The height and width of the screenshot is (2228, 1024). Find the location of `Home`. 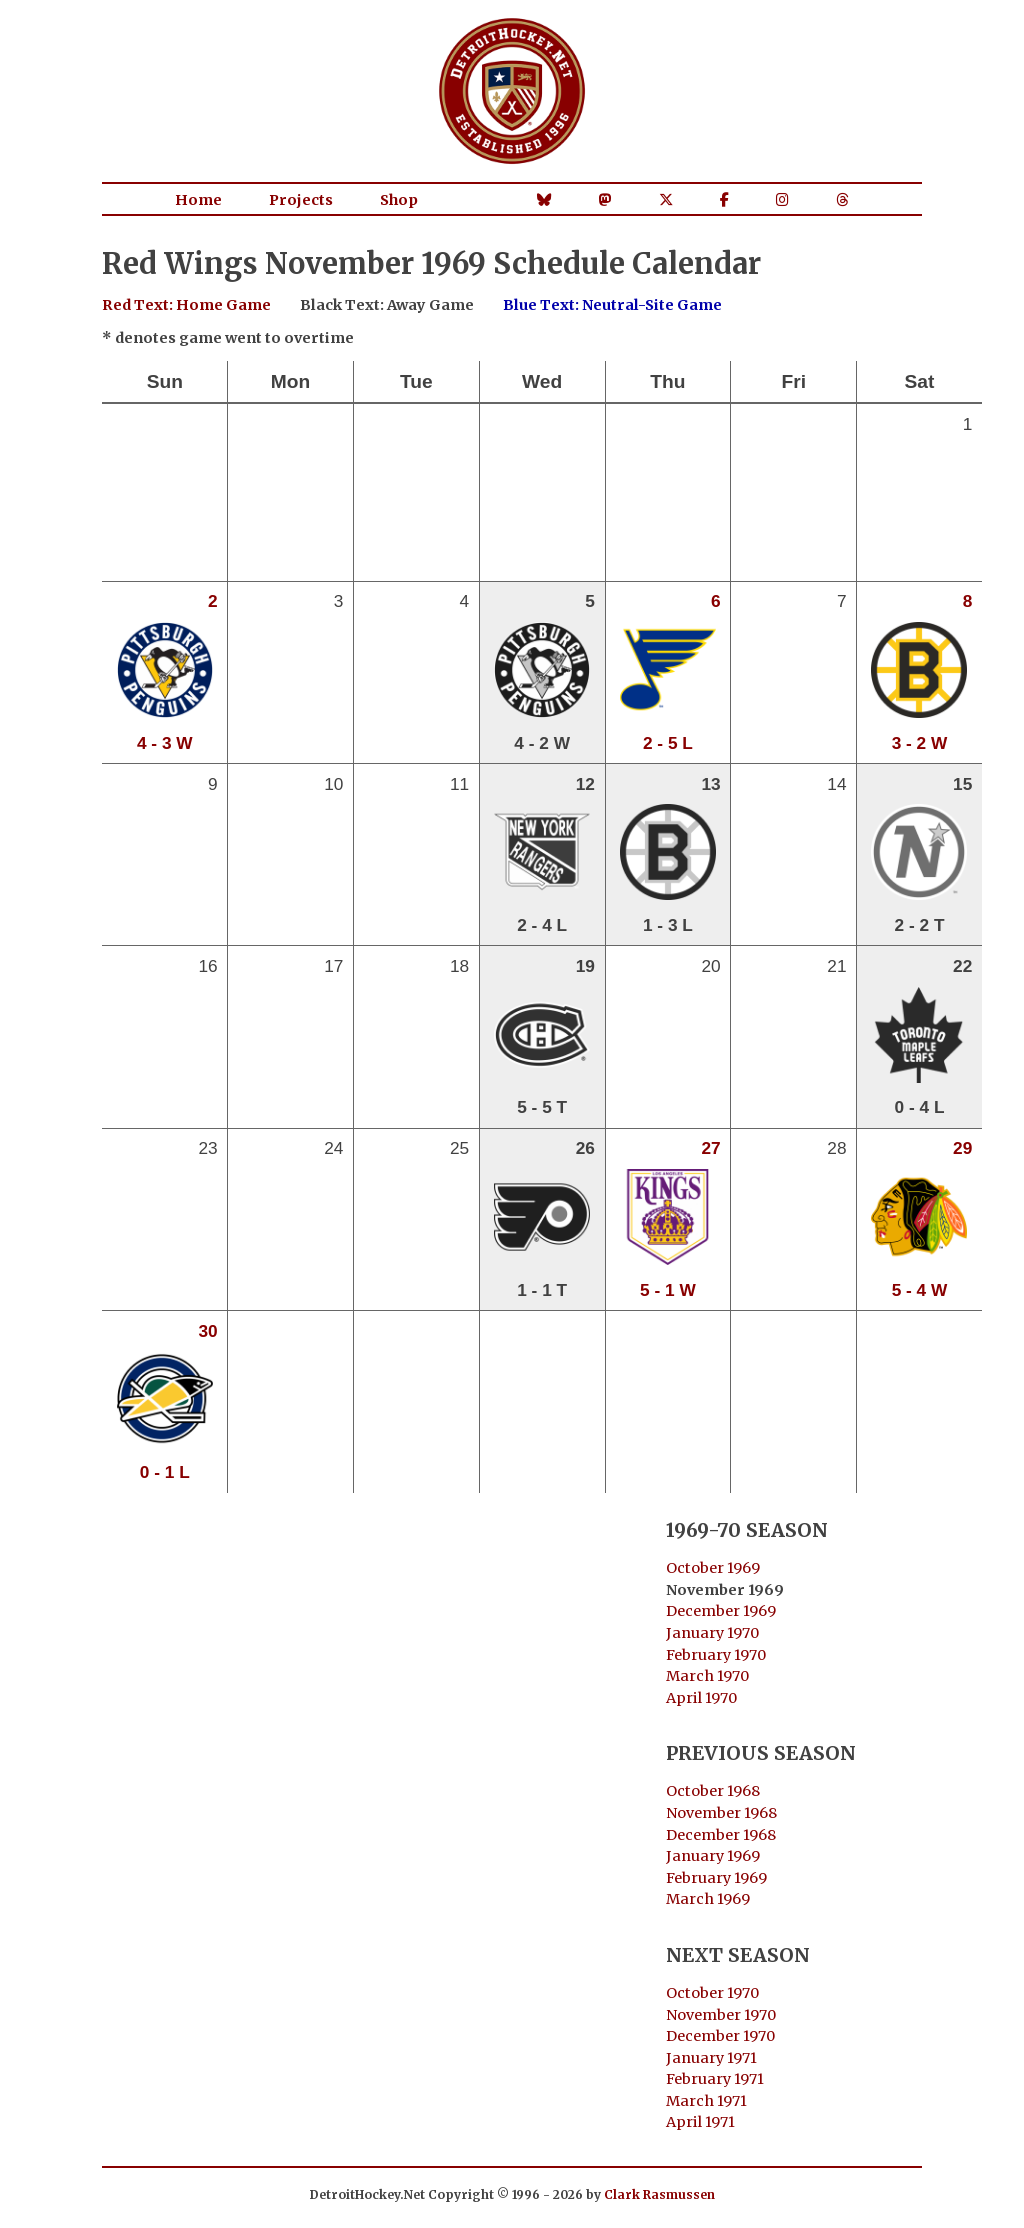

Home is located at coordinates (198, 200).